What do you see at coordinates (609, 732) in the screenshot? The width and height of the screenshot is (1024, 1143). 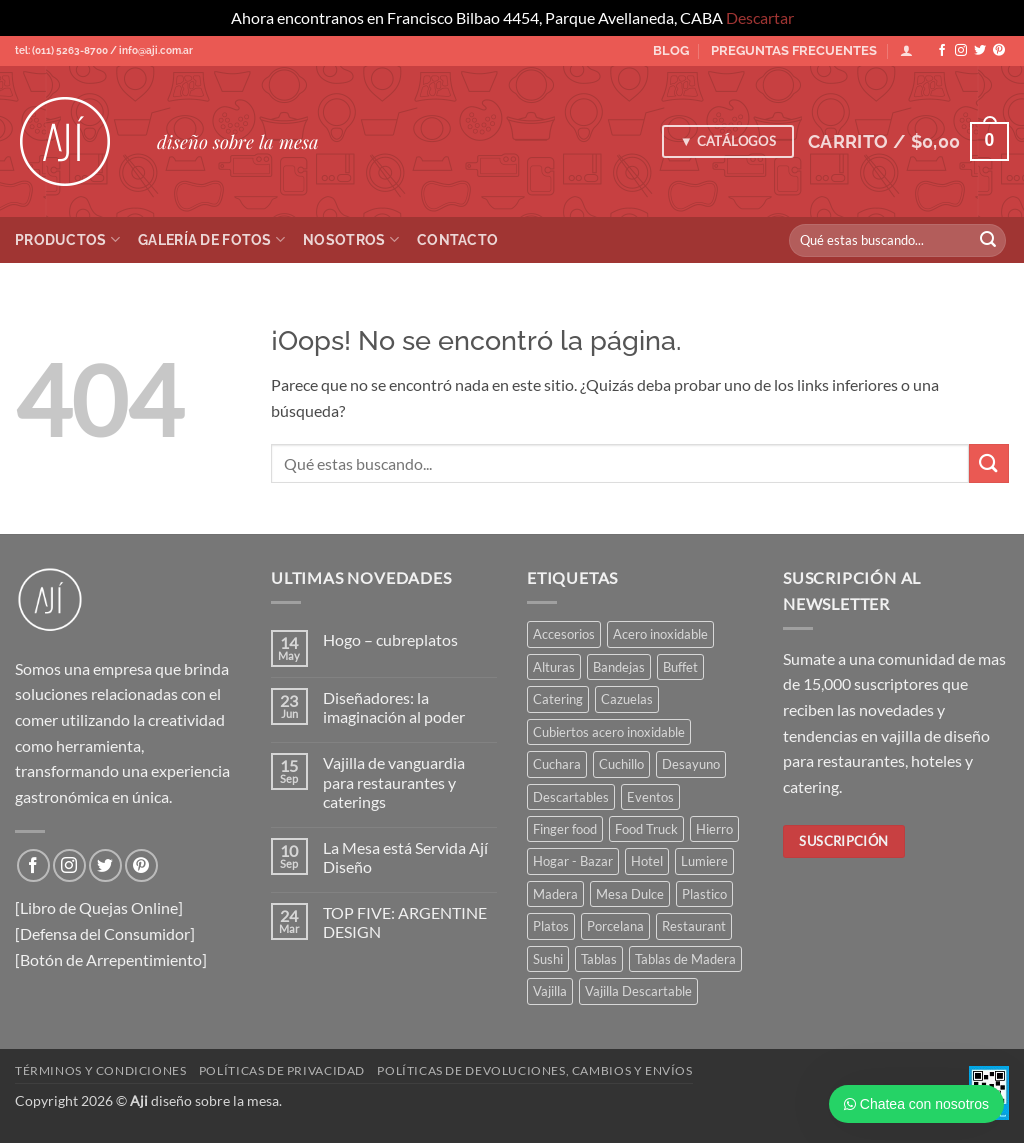 I see `Cubiertos acero inoxidable [Cubiertos acero inoxidable (114 elementos)]` at bounding box center [609, 732].